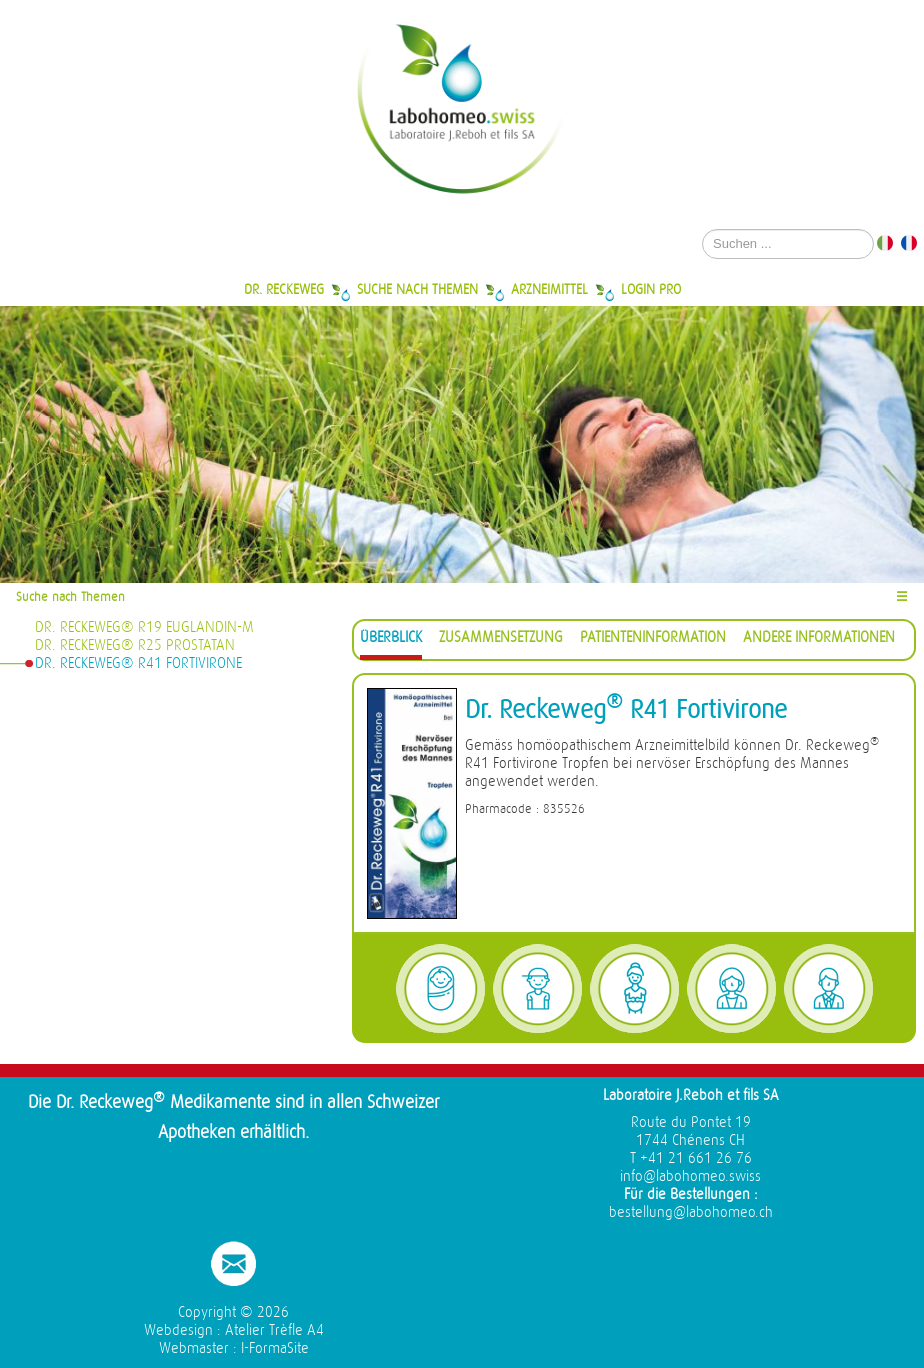 The width and height of the screenshot is (924, 1368). I want to click on Login Pro, so click(651, 289).